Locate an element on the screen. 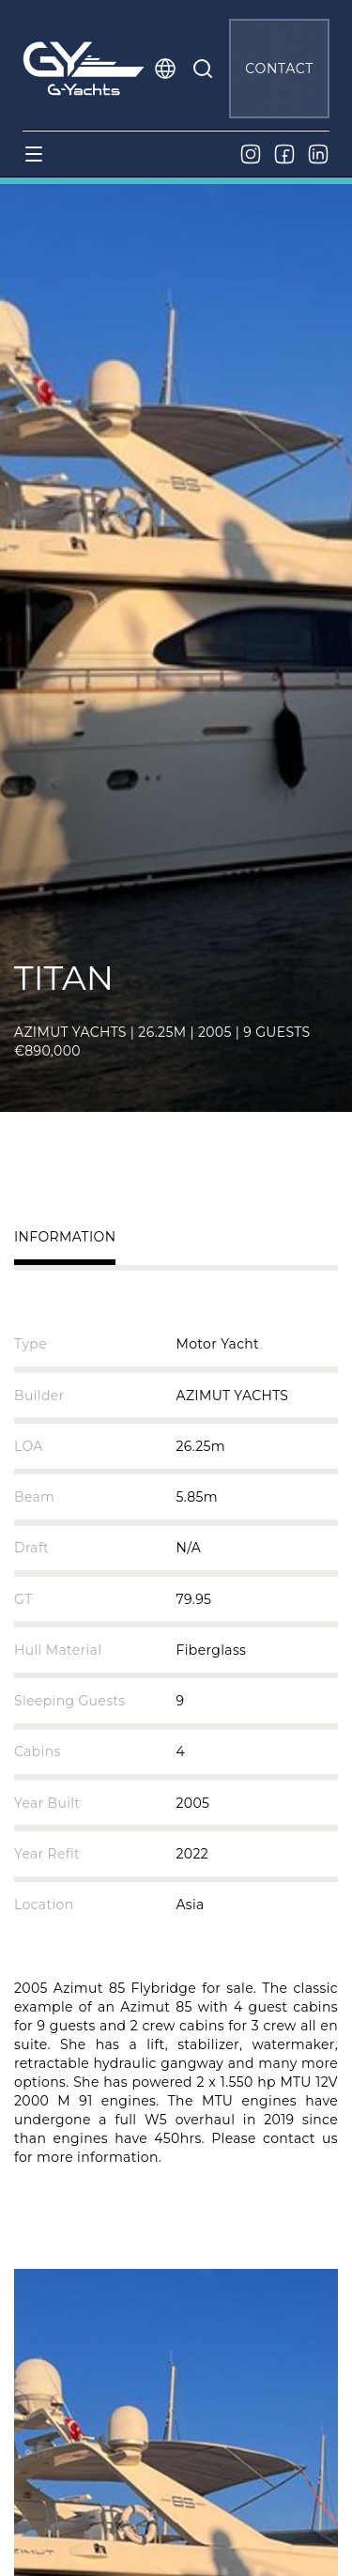 The image size is (352, 2576). [button] is located at coordinates (165, 68).